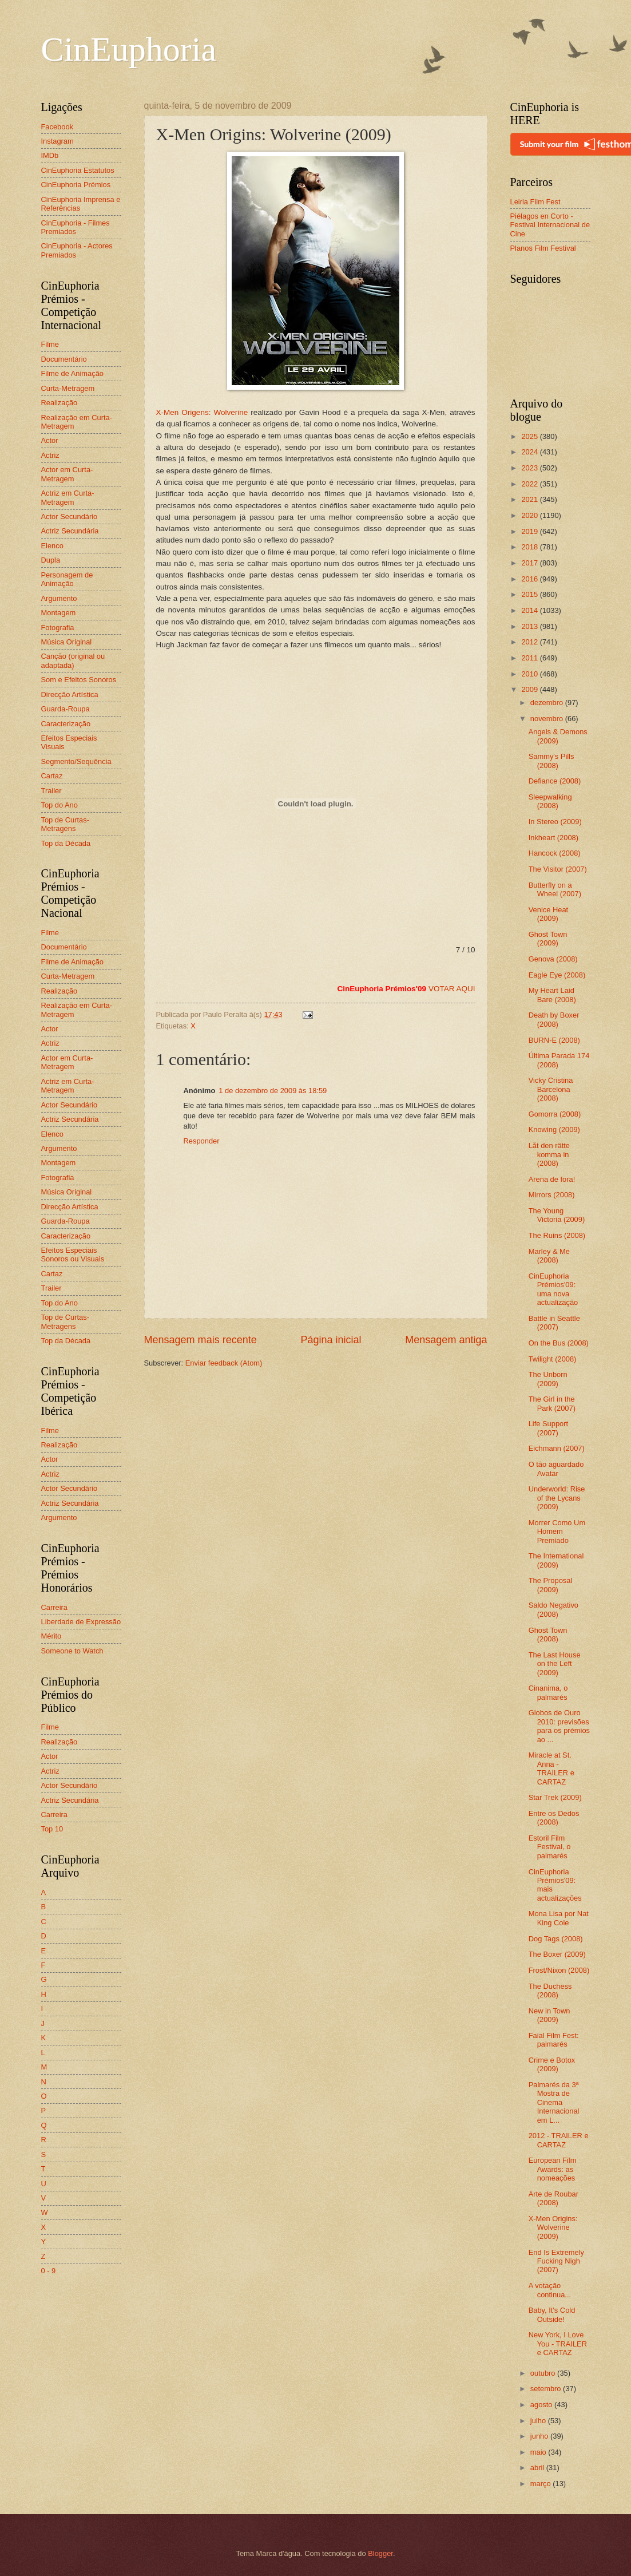  What do you see at coordinates (547, 718) in the screenshot?
I see `novembro` at bounding box center [547, 718].